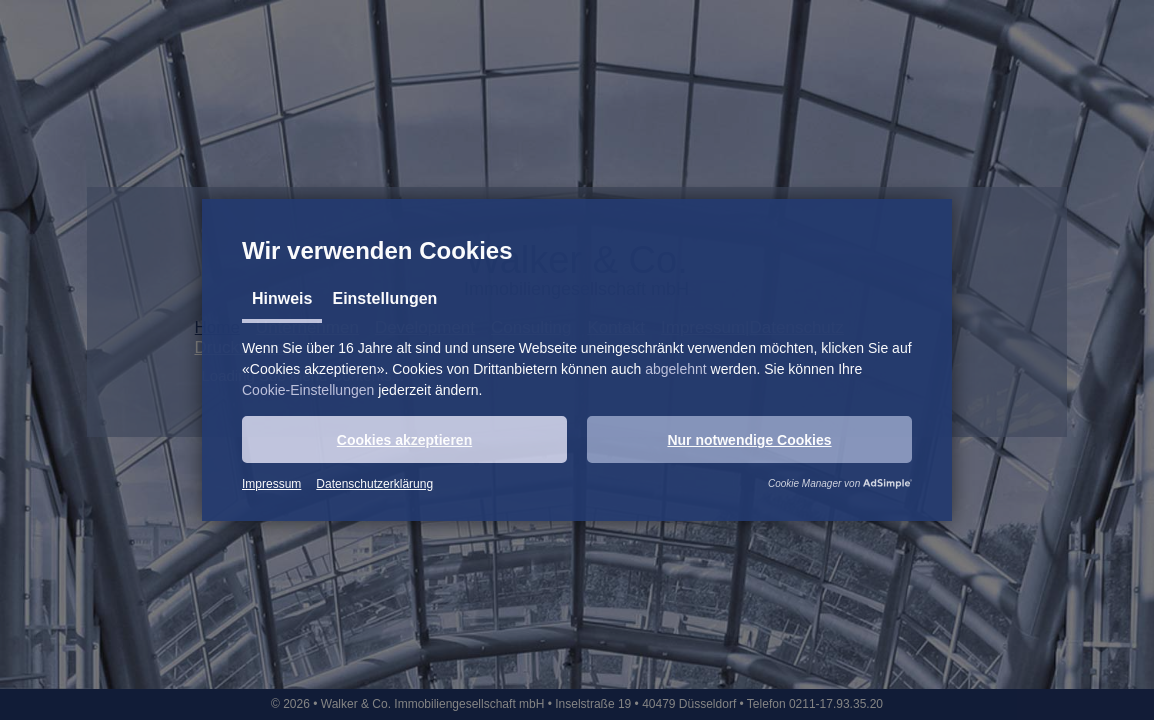 The width and height of the screenshot is (1154, 720). Describe the element at coordinates (282, 298) in the screenshot. I see `Hinweis [tab]` at that location.